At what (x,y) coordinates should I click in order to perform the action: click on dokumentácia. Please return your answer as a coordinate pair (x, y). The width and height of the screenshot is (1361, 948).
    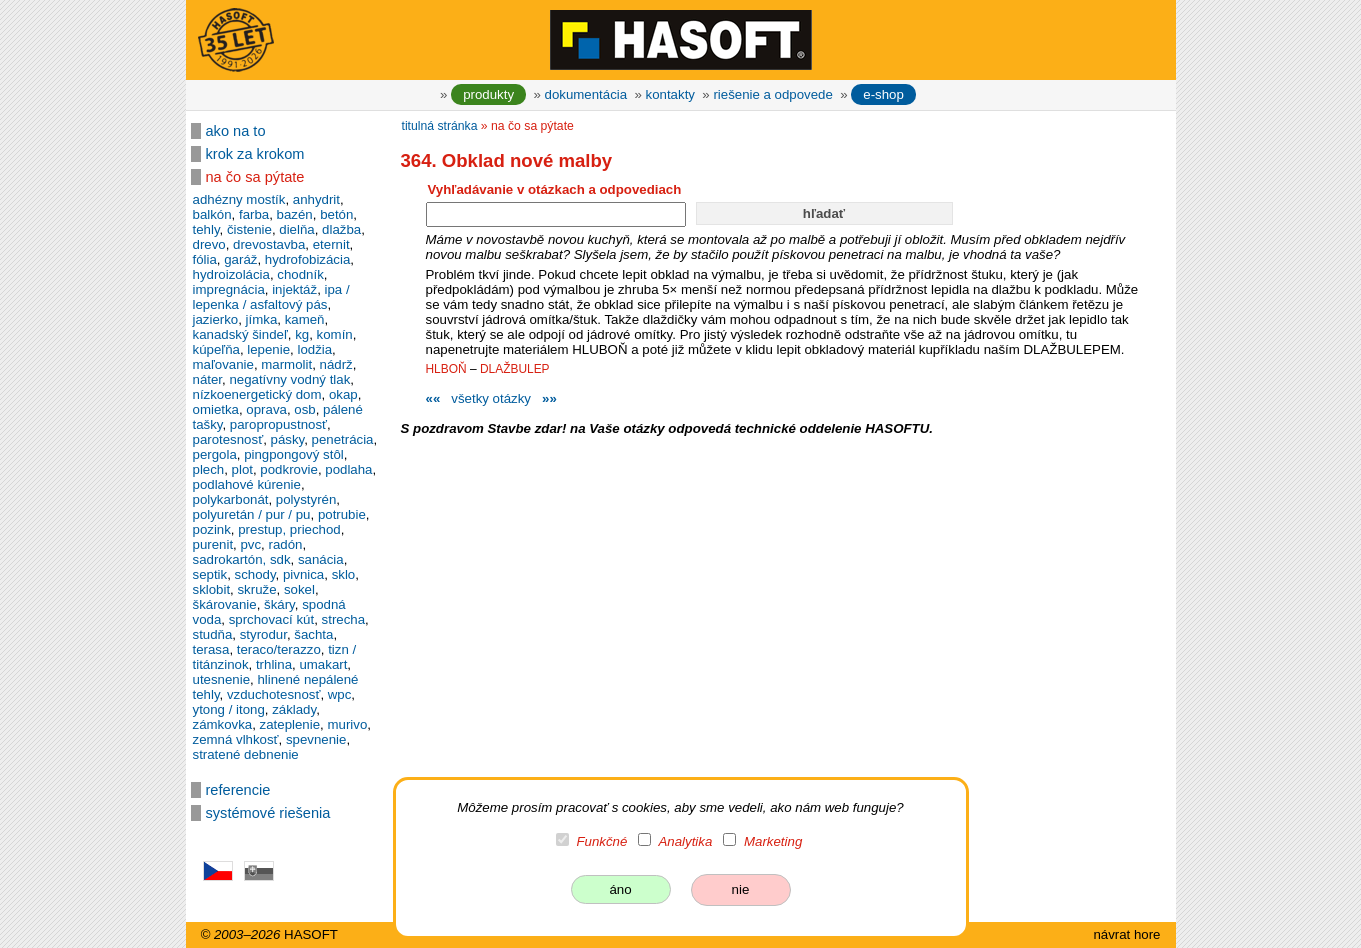
    Looking at the image, I should click on (586, 94).